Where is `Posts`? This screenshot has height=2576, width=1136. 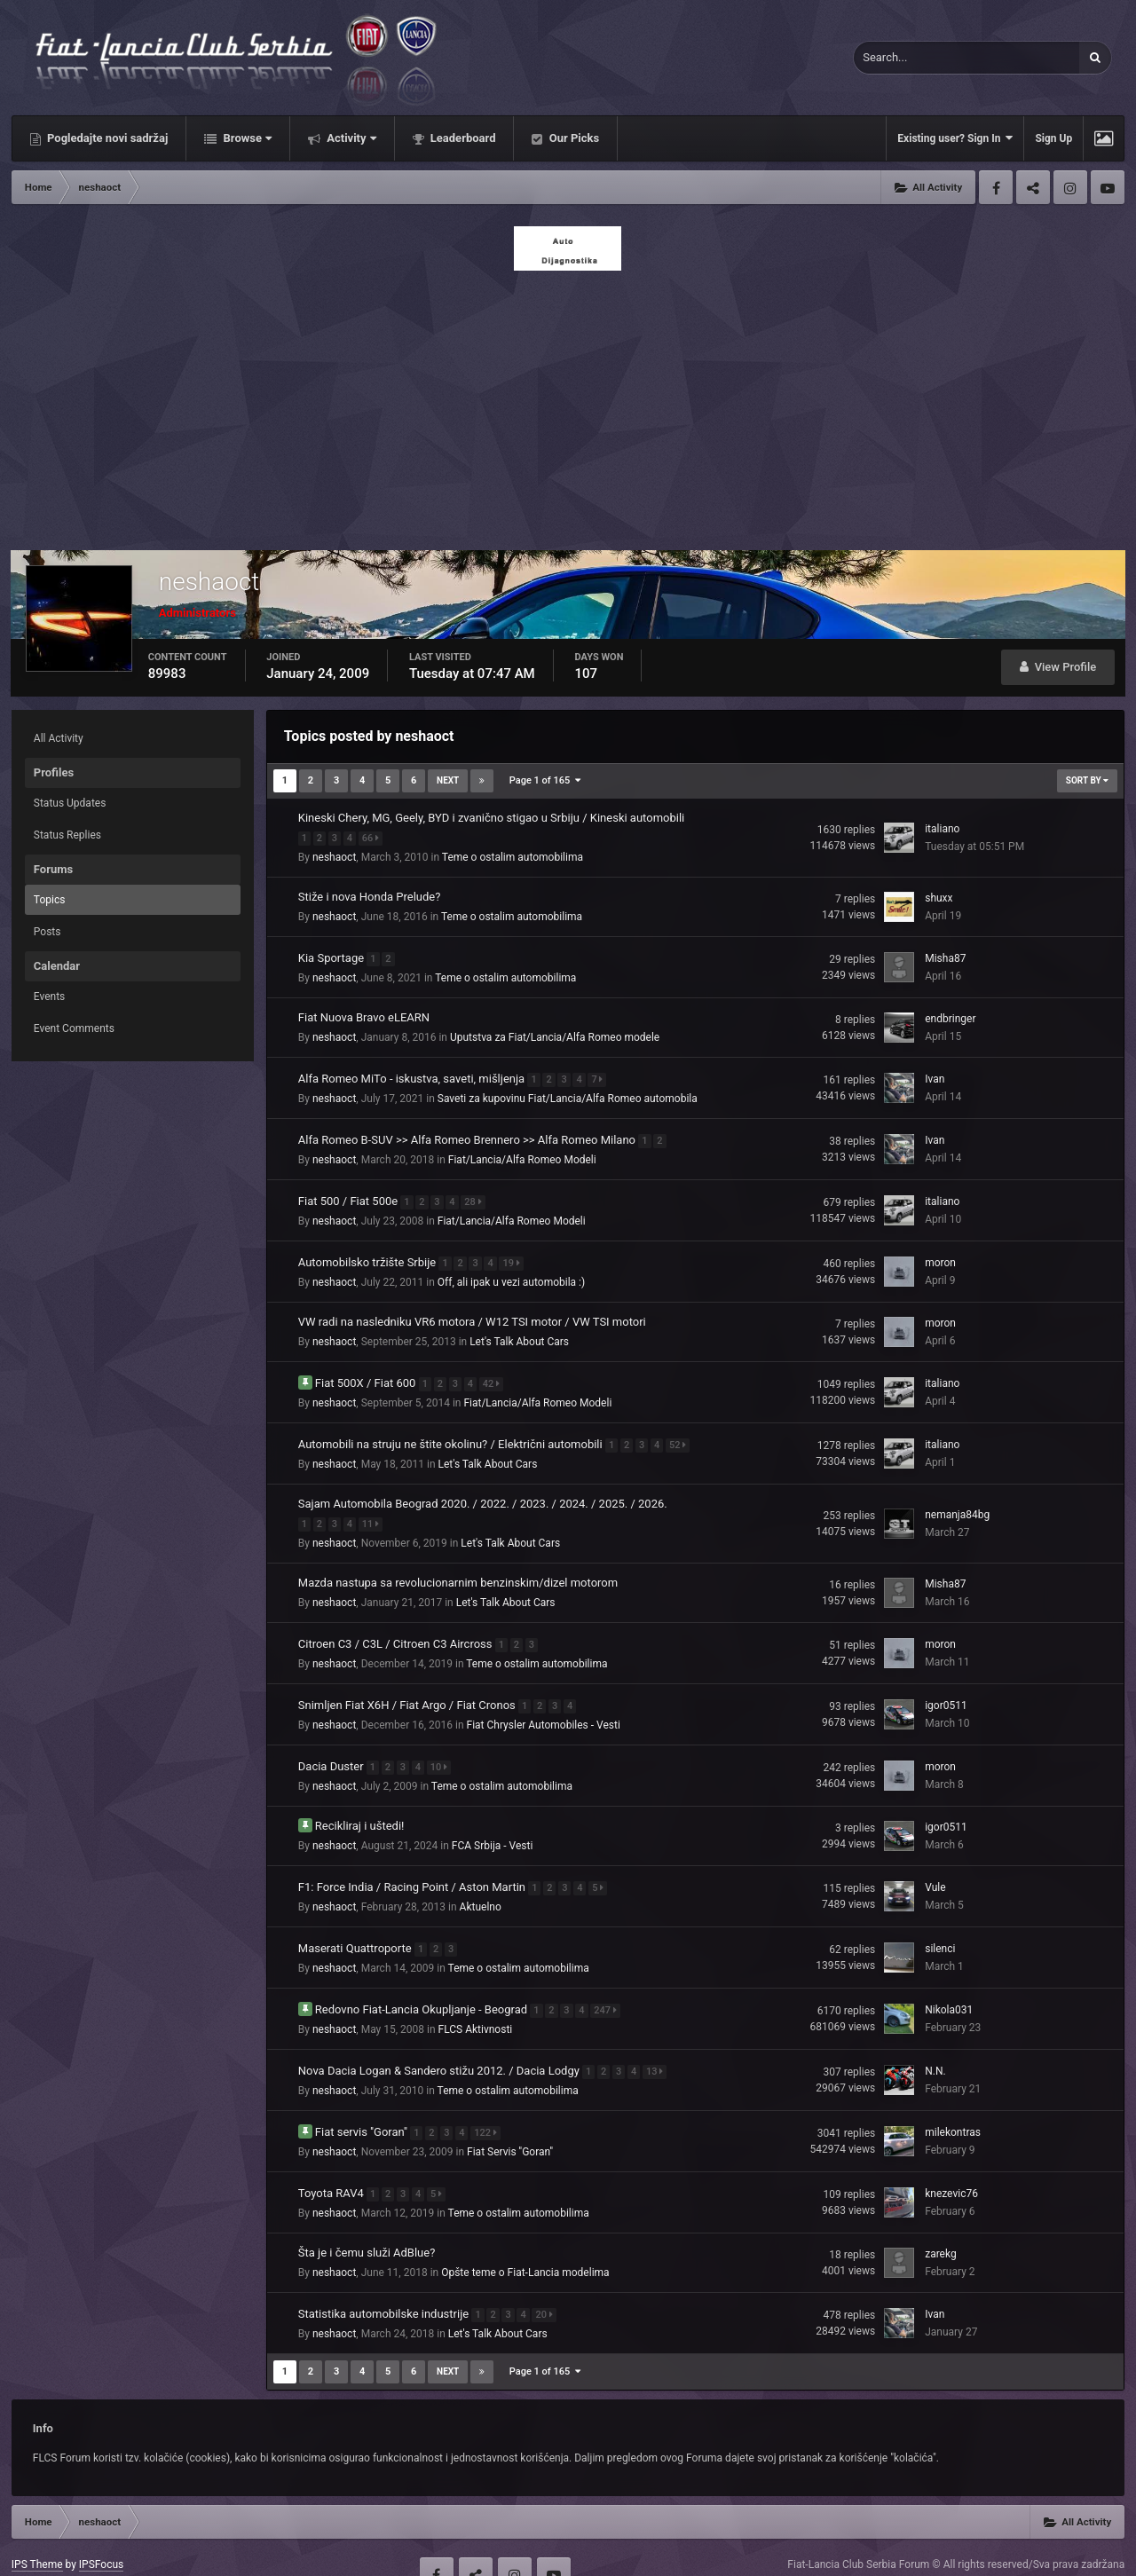
Posts is located at coordinates (47, 932).